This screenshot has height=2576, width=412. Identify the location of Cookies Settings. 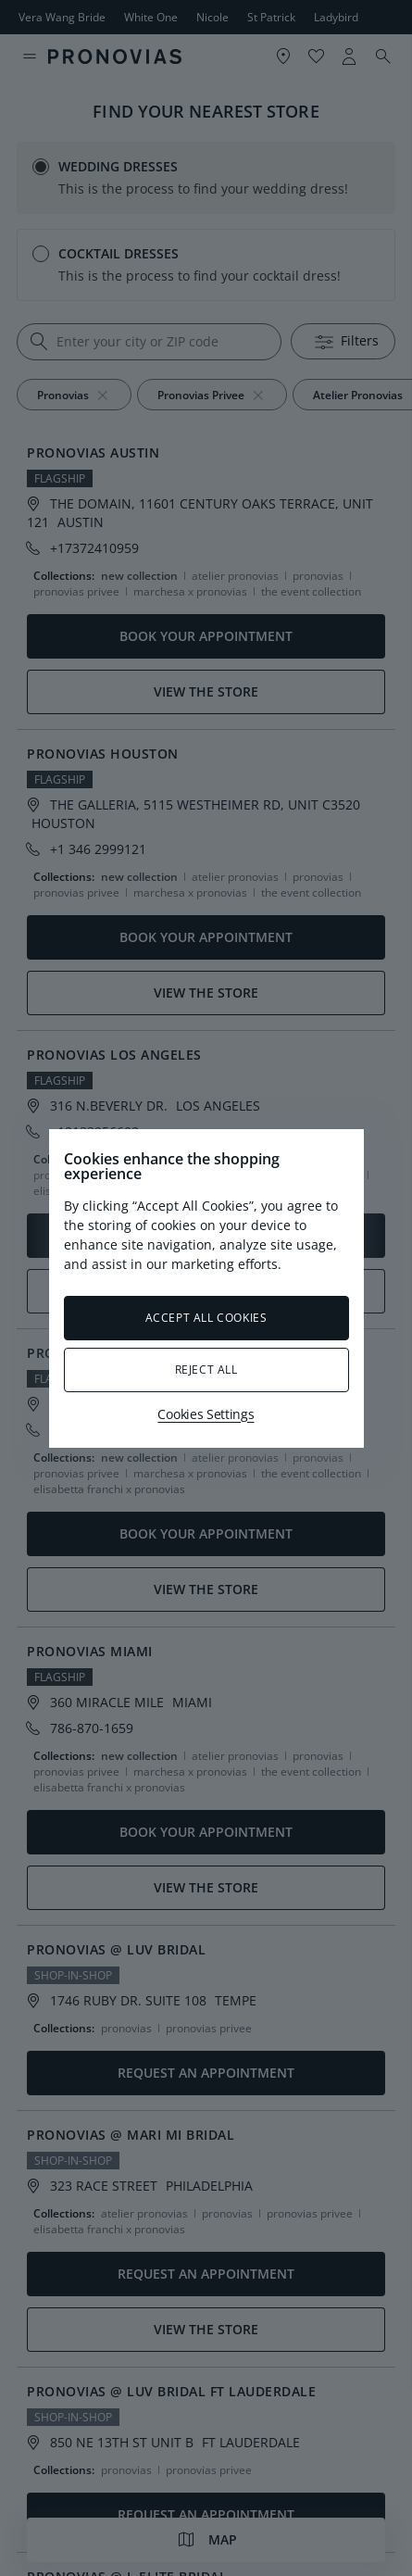
(205, 1414).